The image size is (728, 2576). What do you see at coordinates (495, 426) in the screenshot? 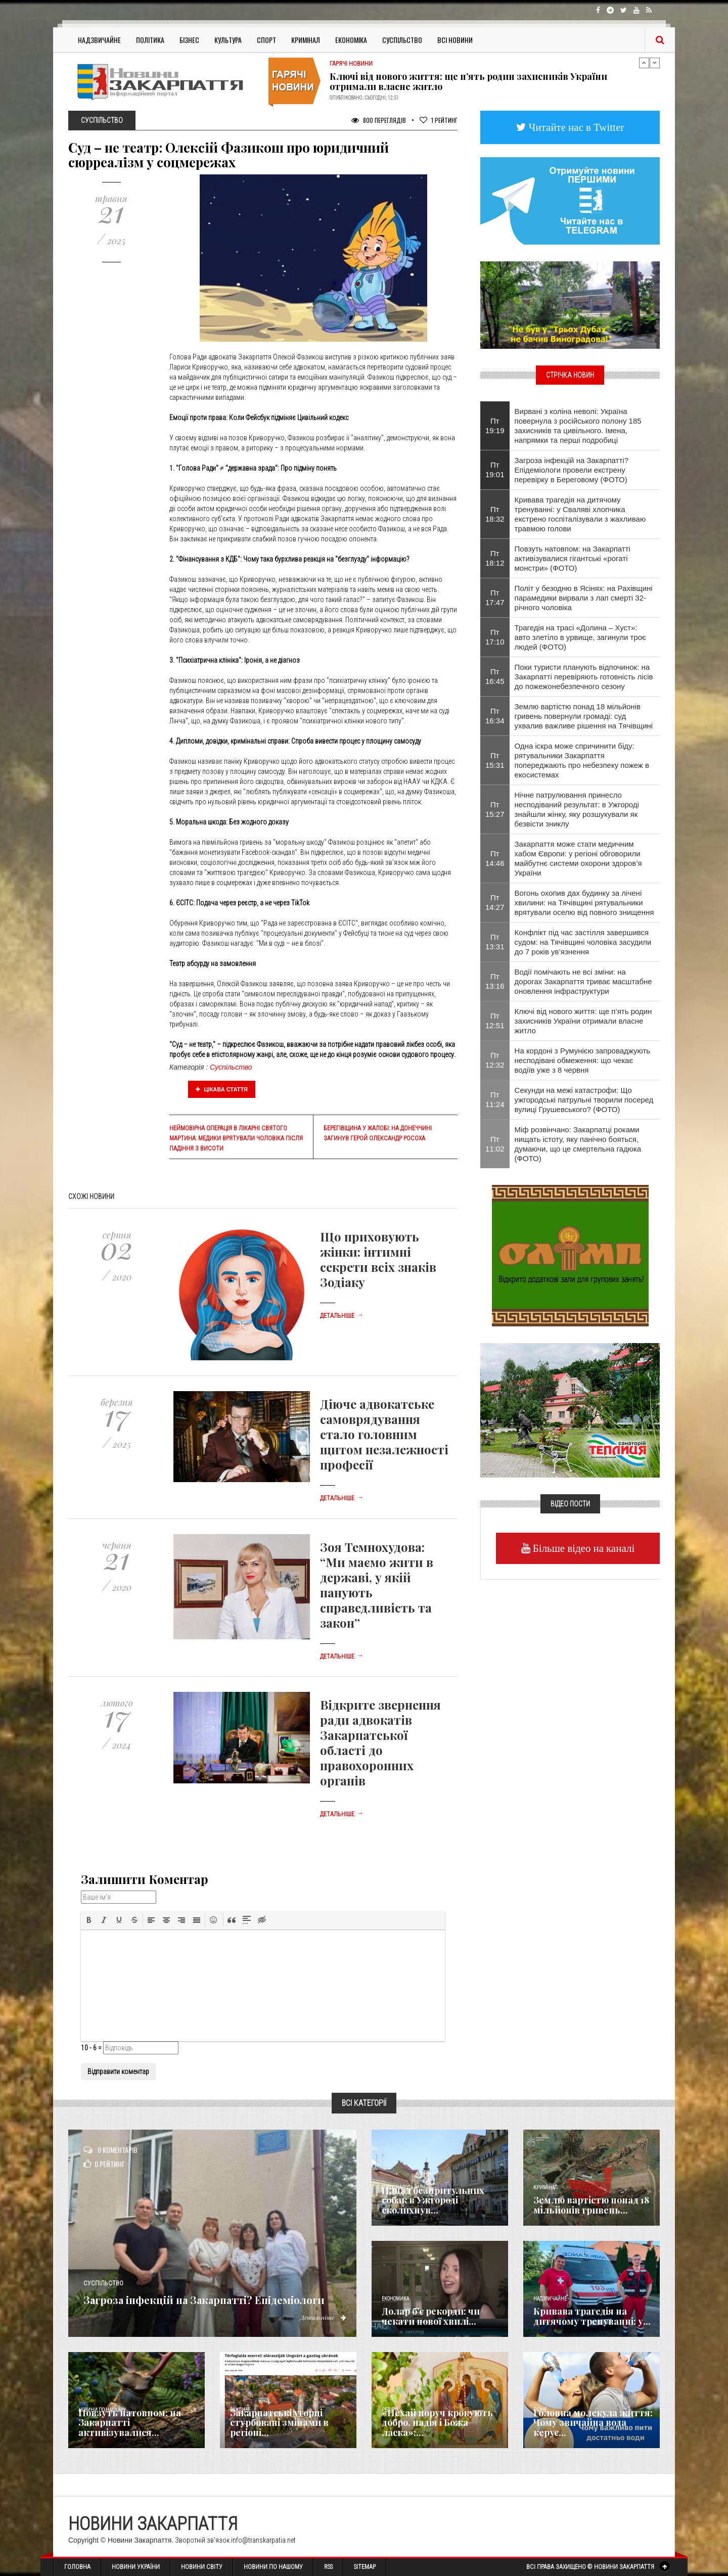
I see `Пт 19:19` at bounding box center [495, 426].